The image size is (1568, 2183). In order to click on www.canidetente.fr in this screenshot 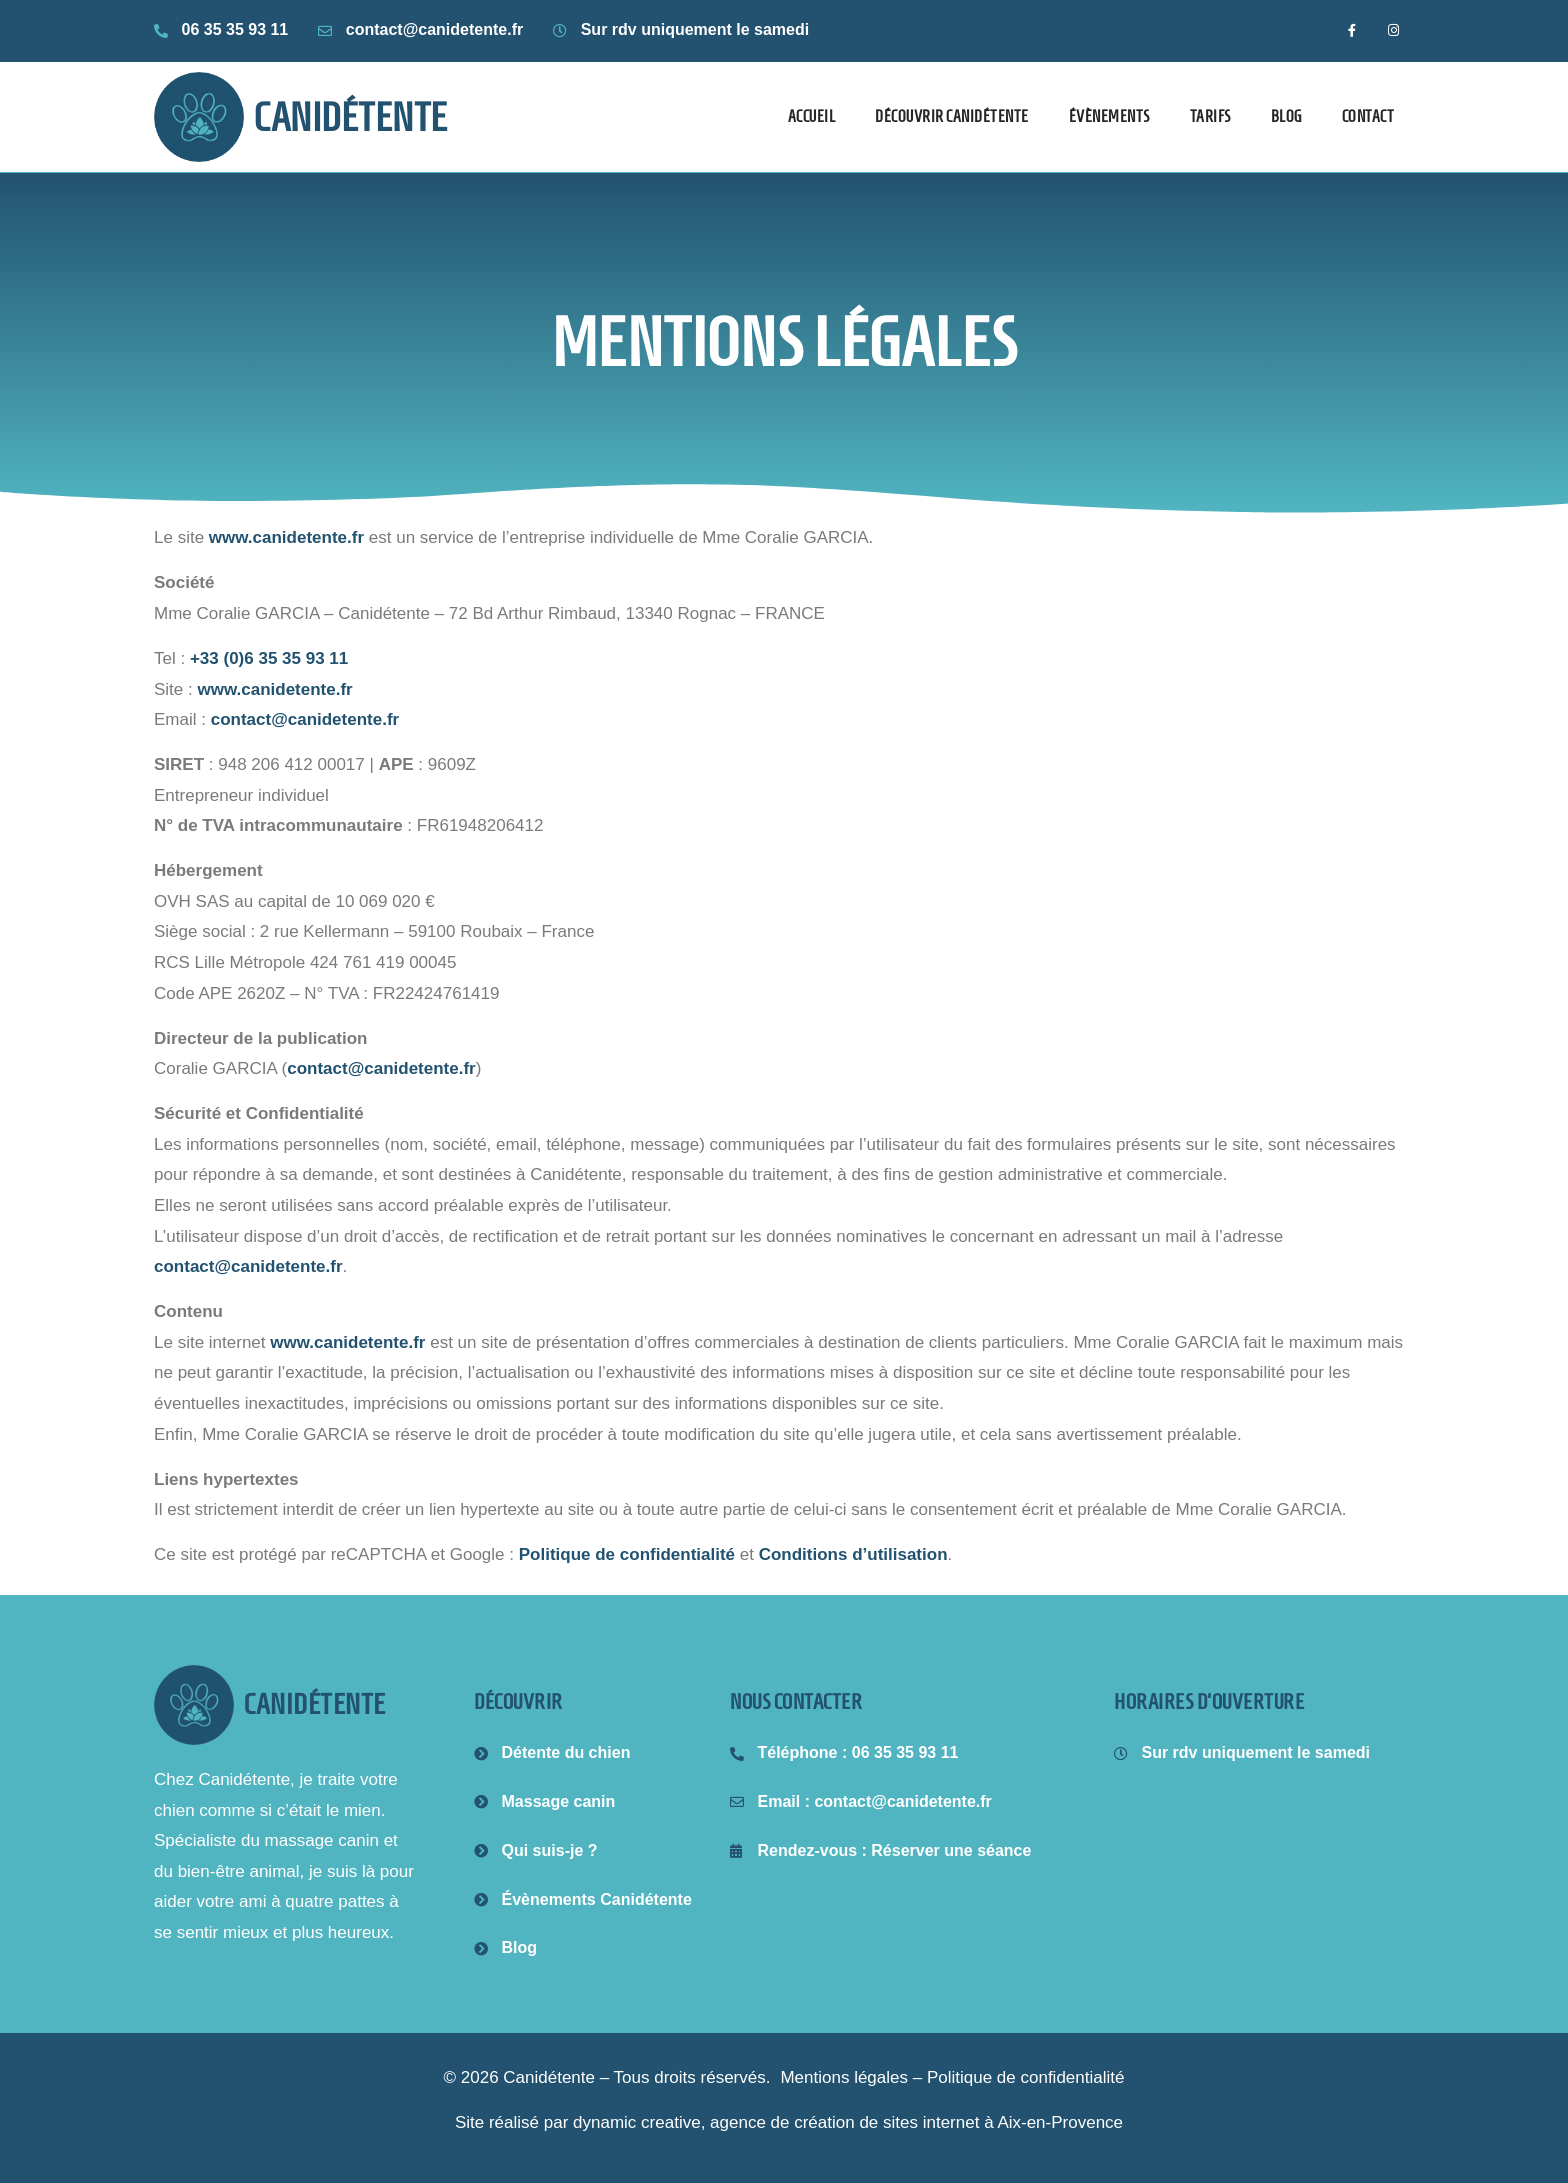, I will do `click(286, 537)`.